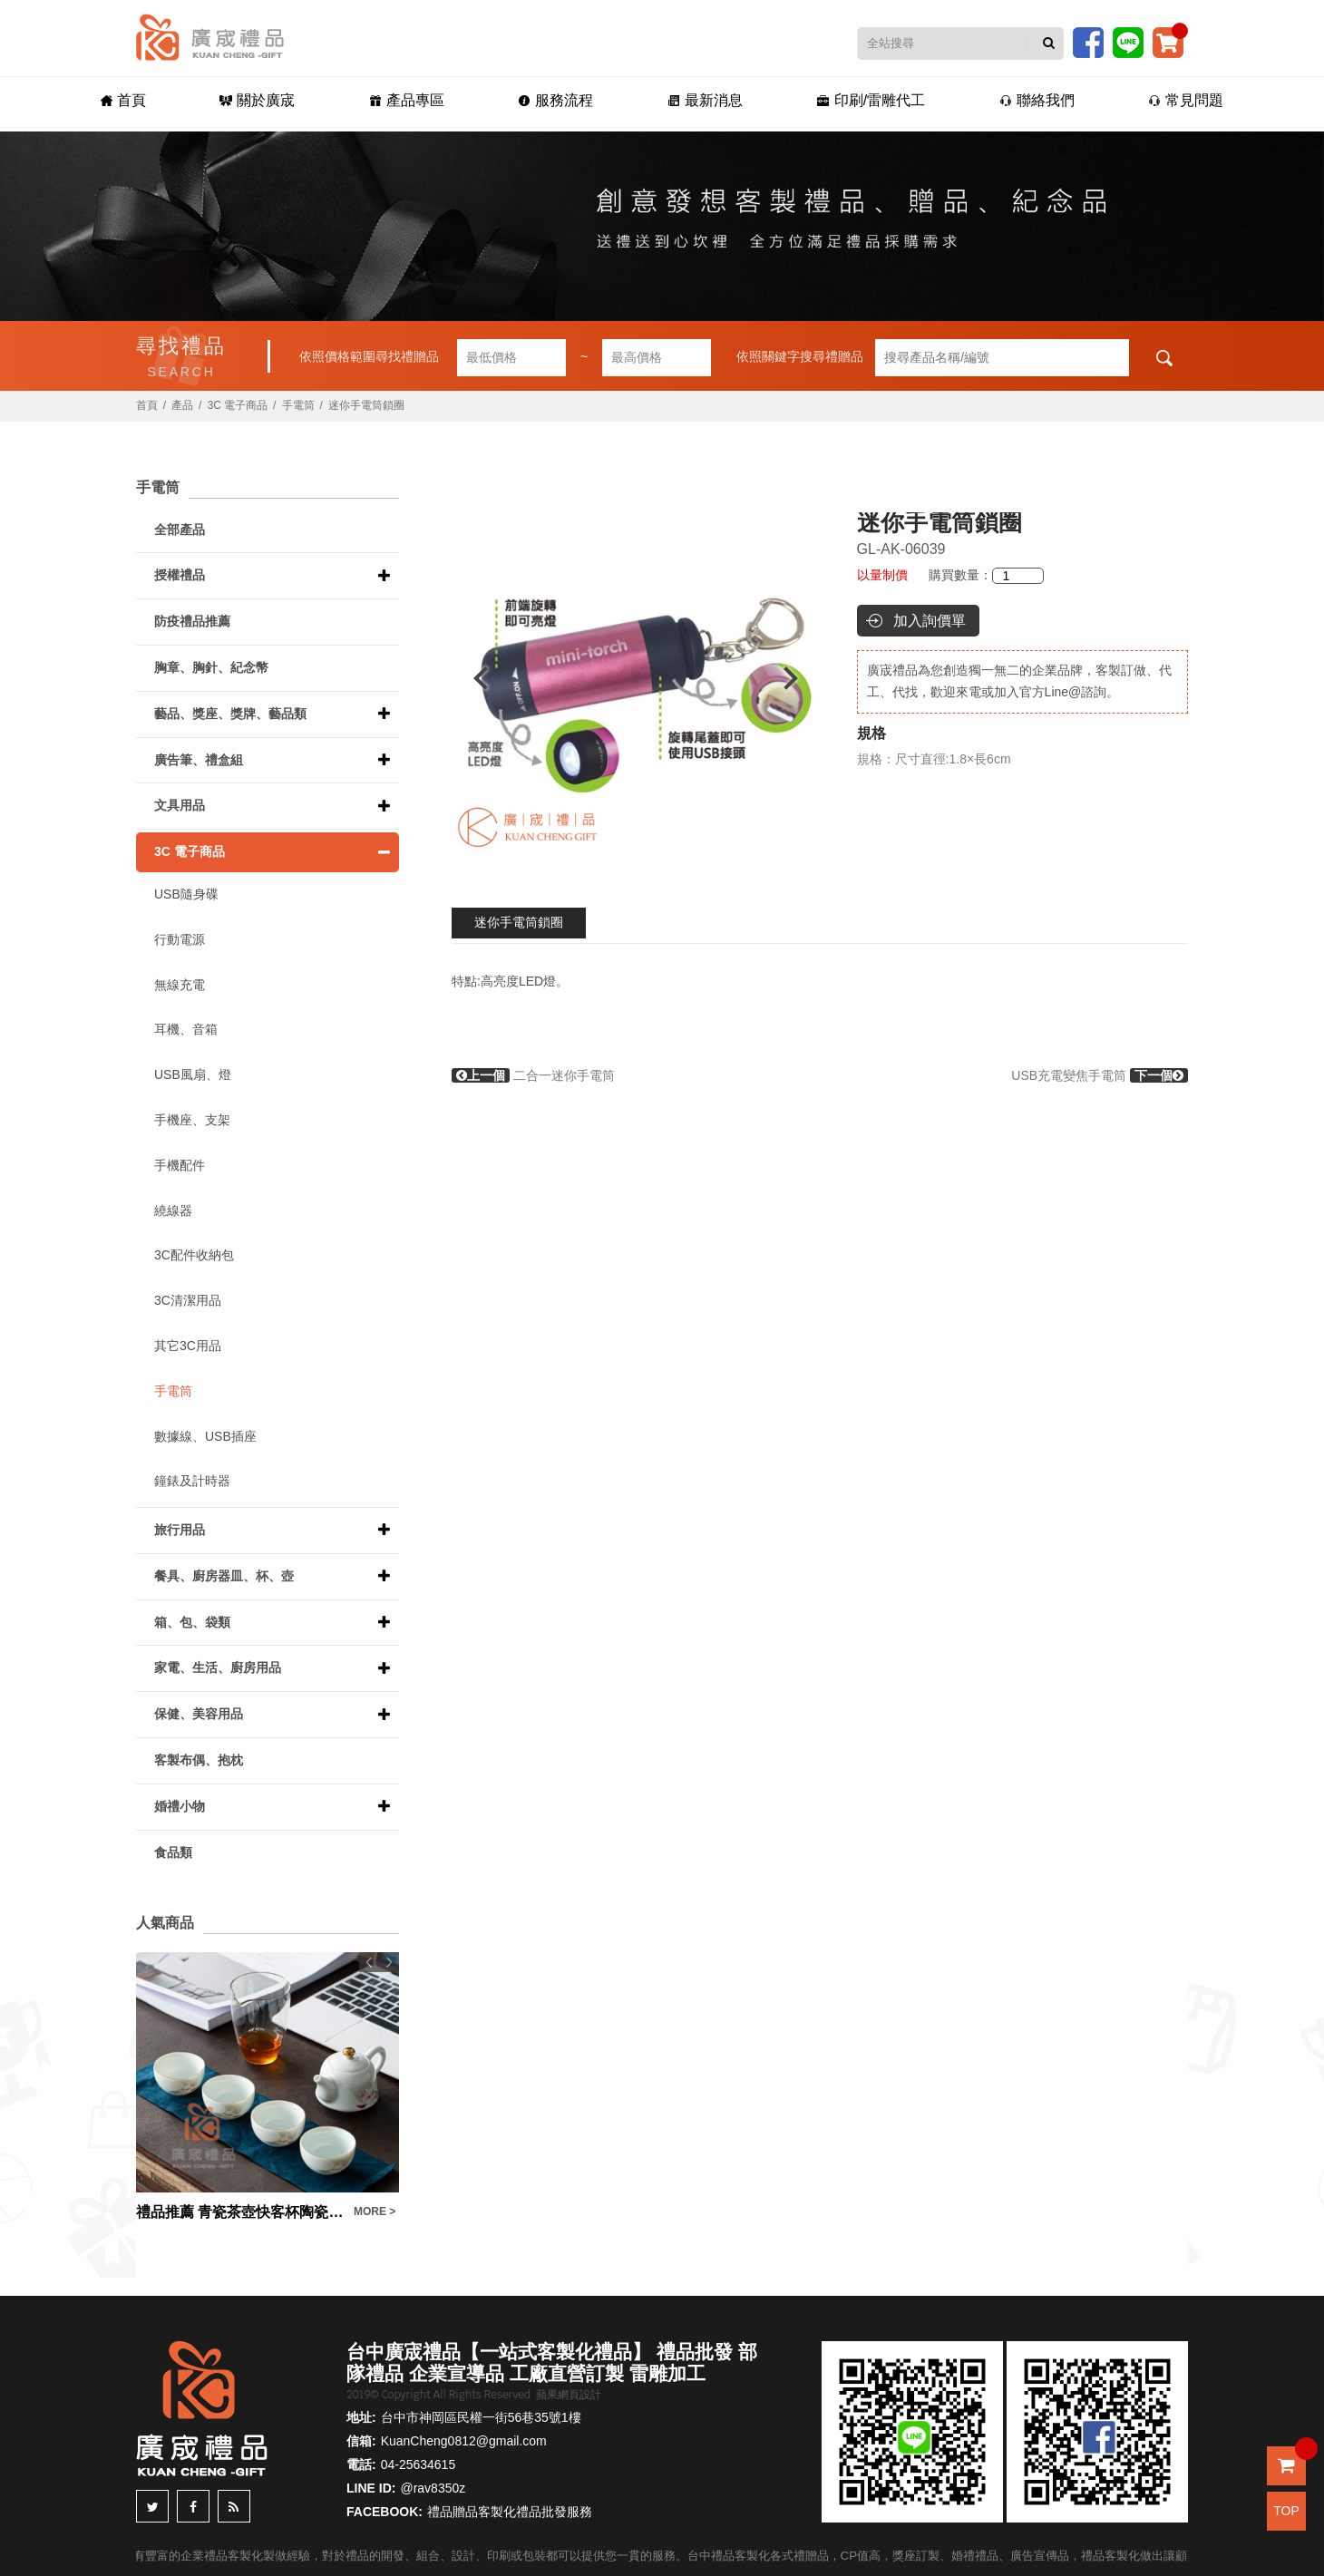 Image resolution: width=1324 pixels, height=2576 pixels. What do you see at coordinates (186, 1029) in the screenshot?
I see `耳機、音箱` at bounding box center [186, 1029].